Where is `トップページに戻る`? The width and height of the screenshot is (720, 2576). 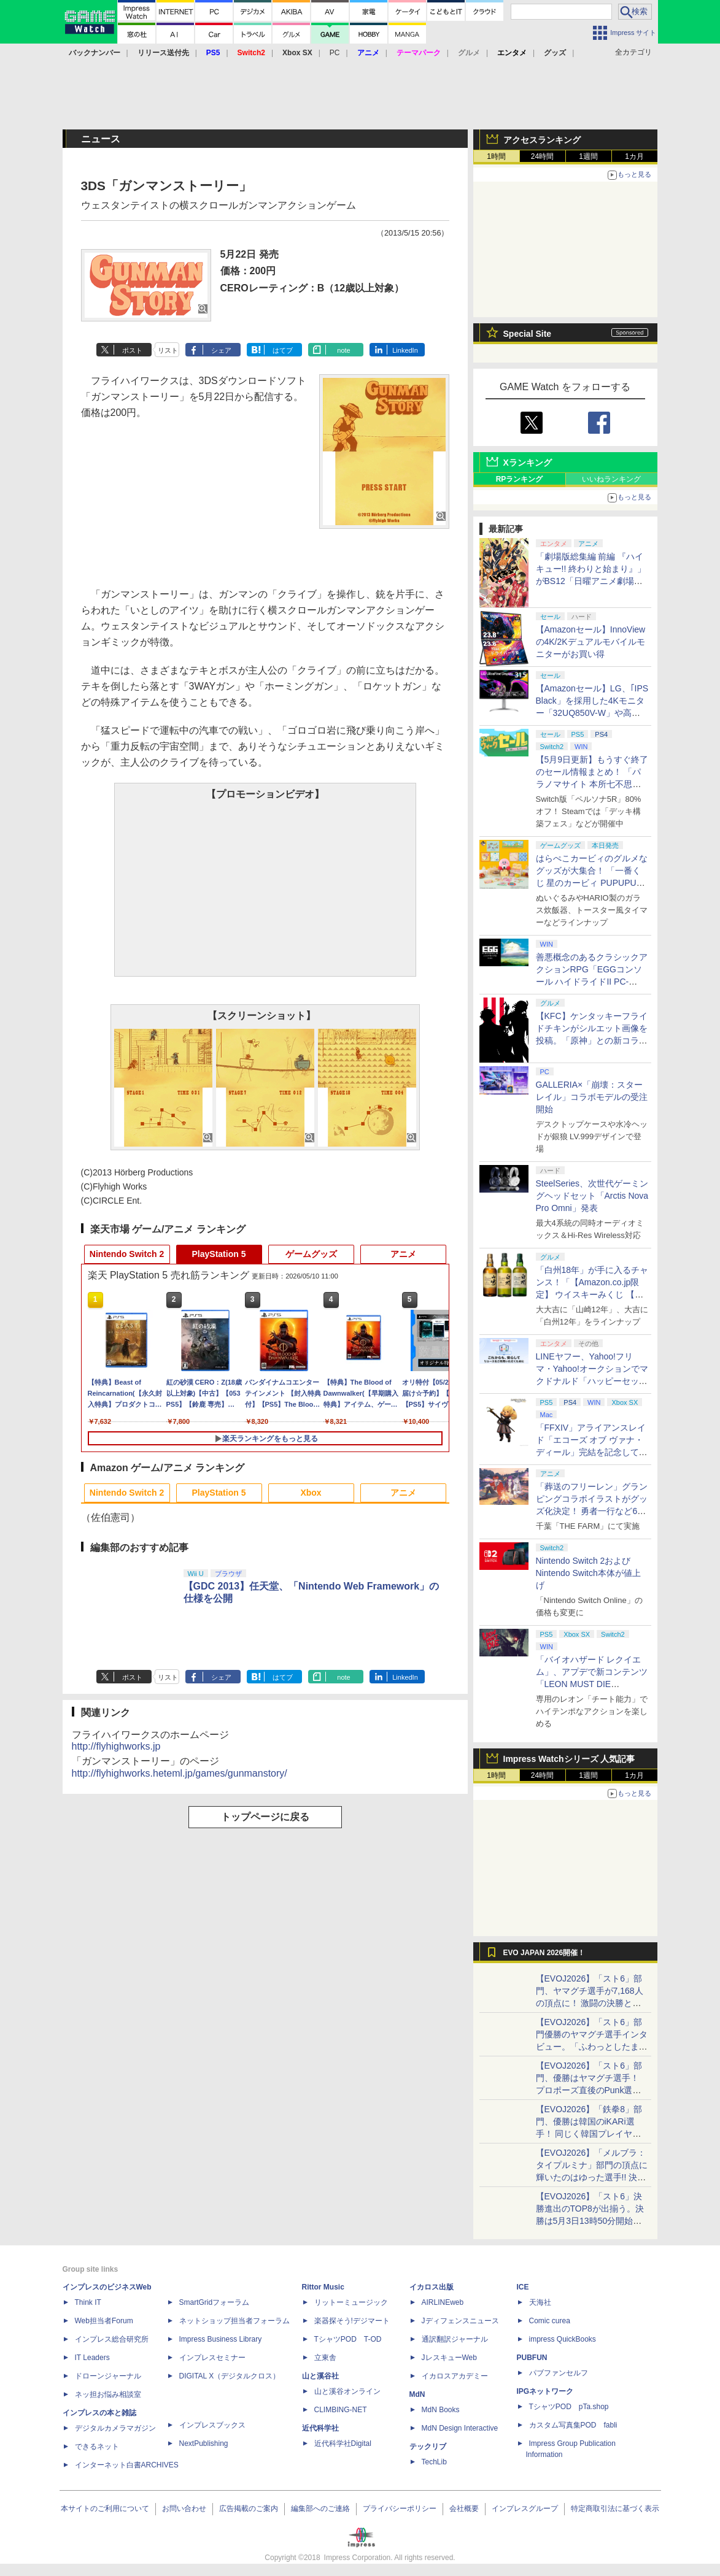
トップページに戻る is located at coordinates (265, 1817).